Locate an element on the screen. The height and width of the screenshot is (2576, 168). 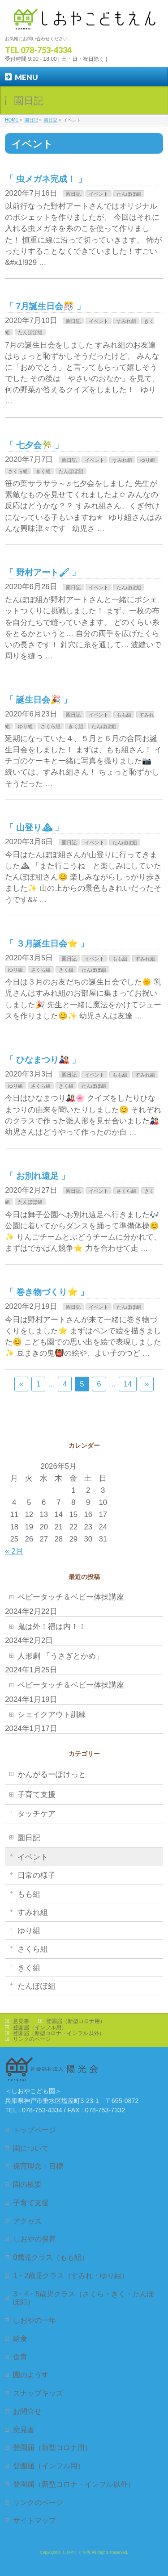
サイトマップ is located at coordinates (34, 2520).